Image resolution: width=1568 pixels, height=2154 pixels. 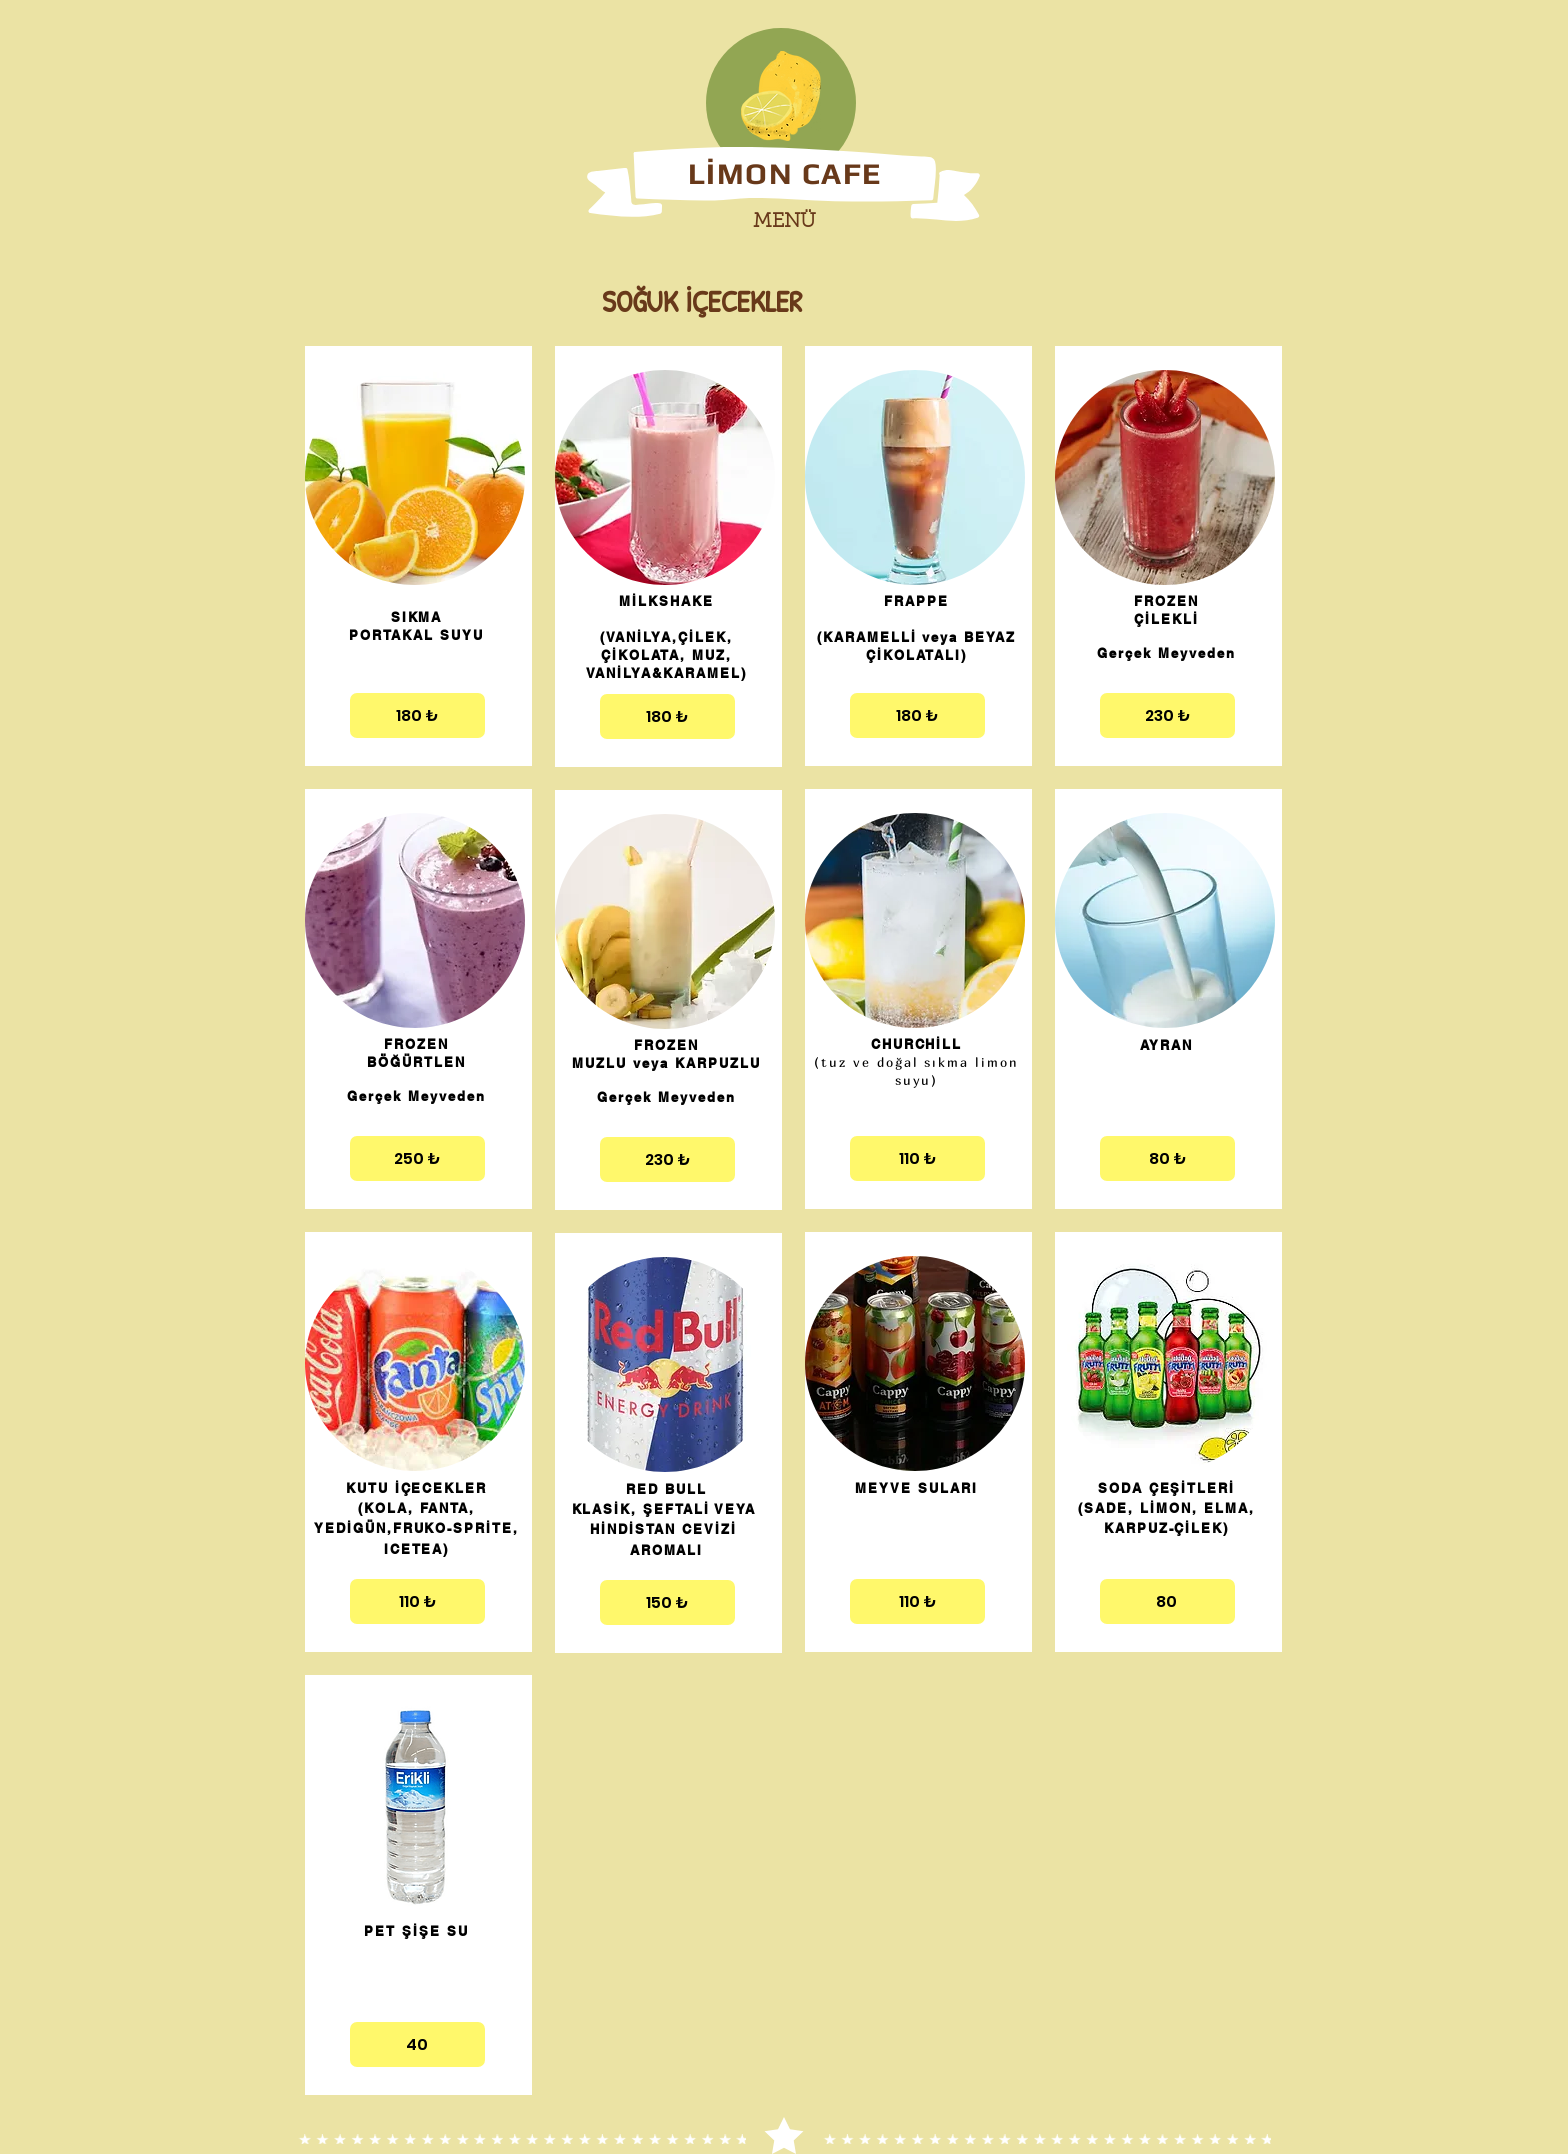 What do you see at coordinates (667, 1602) in the screenshot?
I see `[150 ₺]` at bounding box center [667, 1602].